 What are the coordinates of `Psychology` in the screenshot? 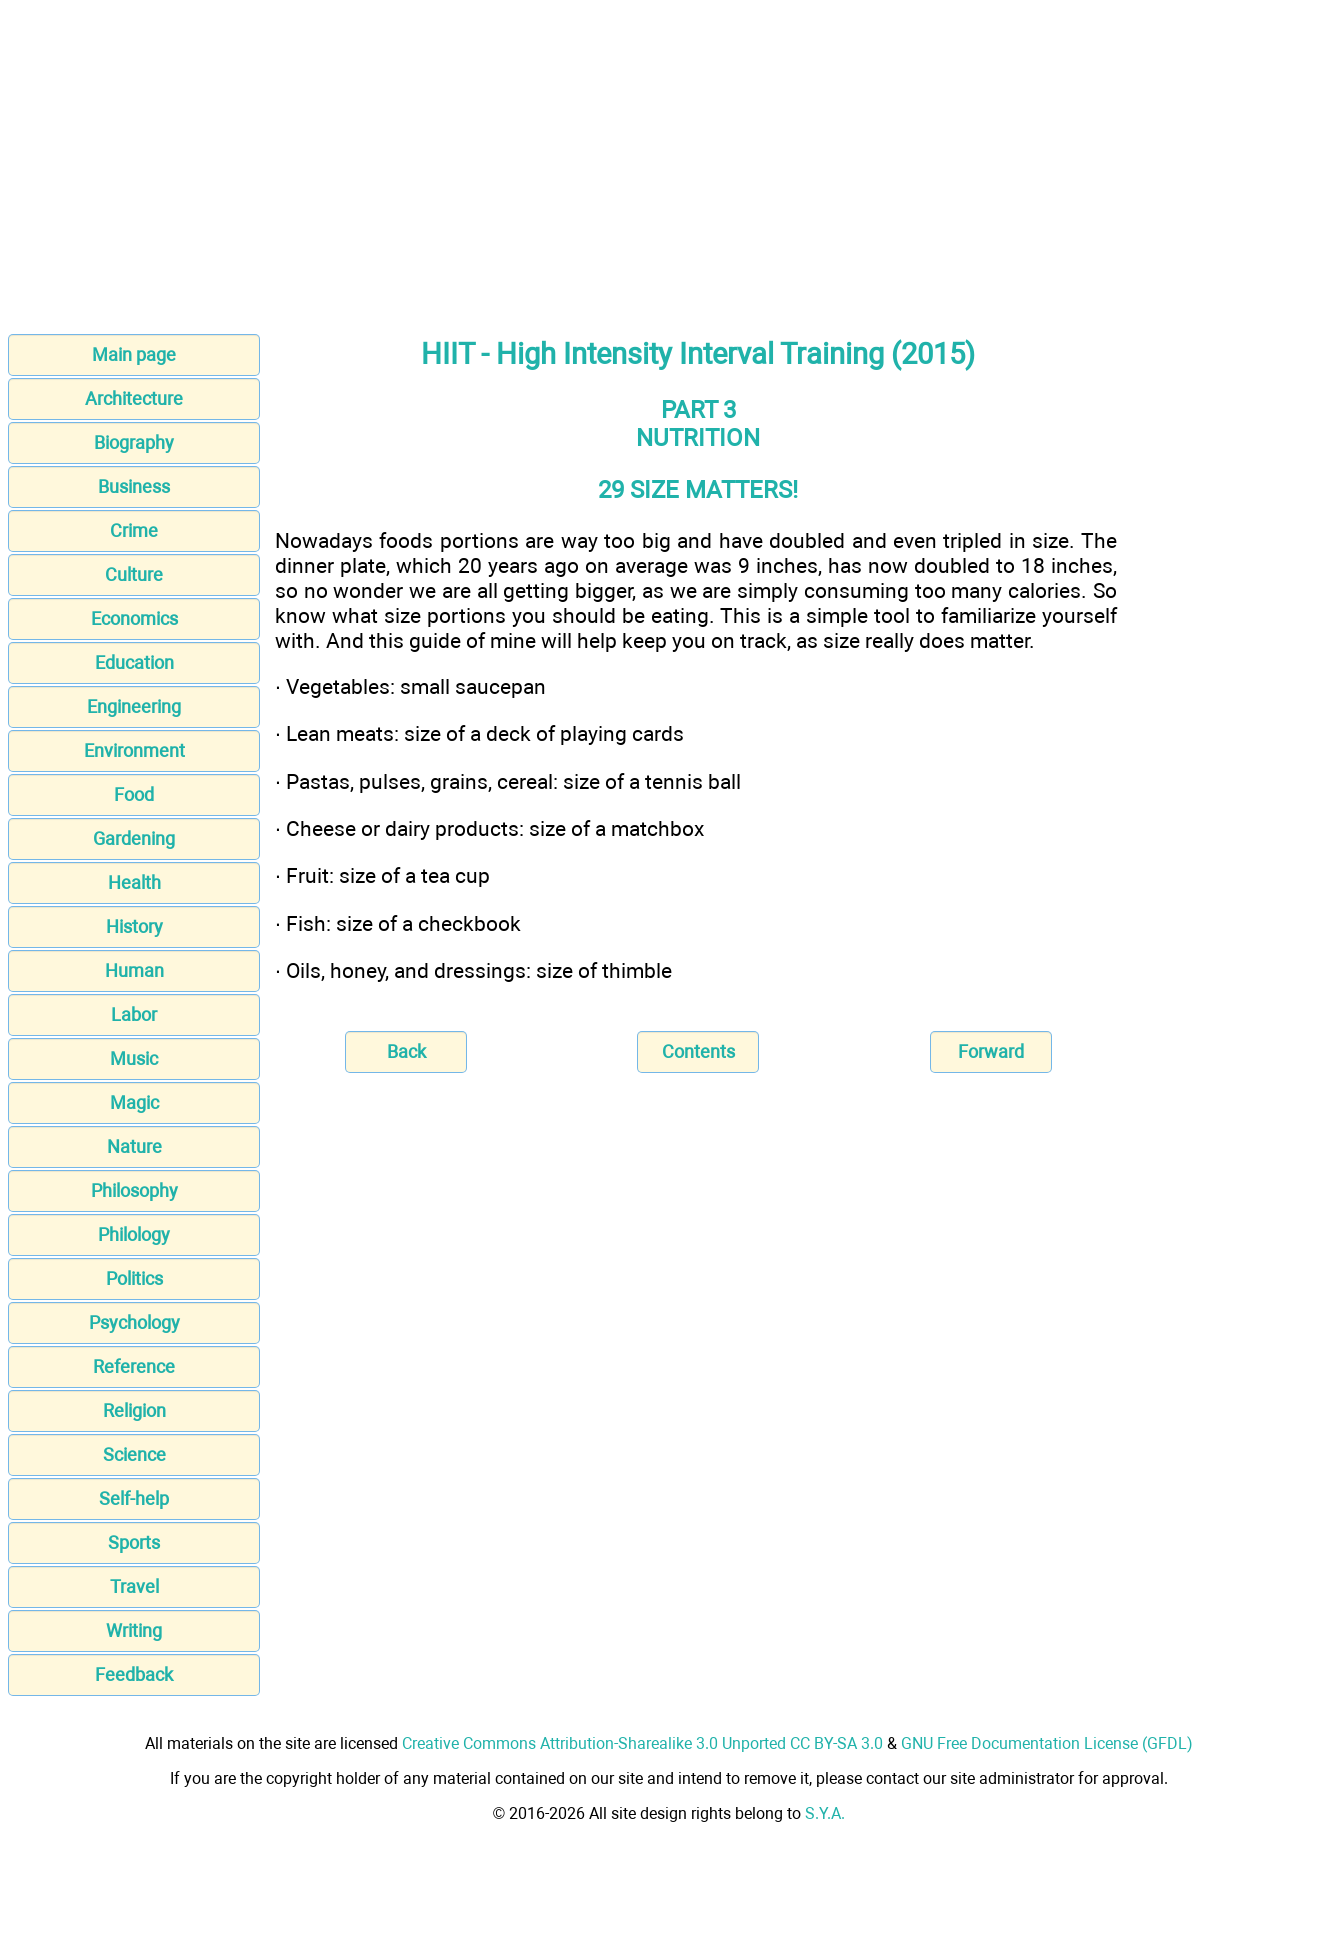 It's located at (134, 1322).